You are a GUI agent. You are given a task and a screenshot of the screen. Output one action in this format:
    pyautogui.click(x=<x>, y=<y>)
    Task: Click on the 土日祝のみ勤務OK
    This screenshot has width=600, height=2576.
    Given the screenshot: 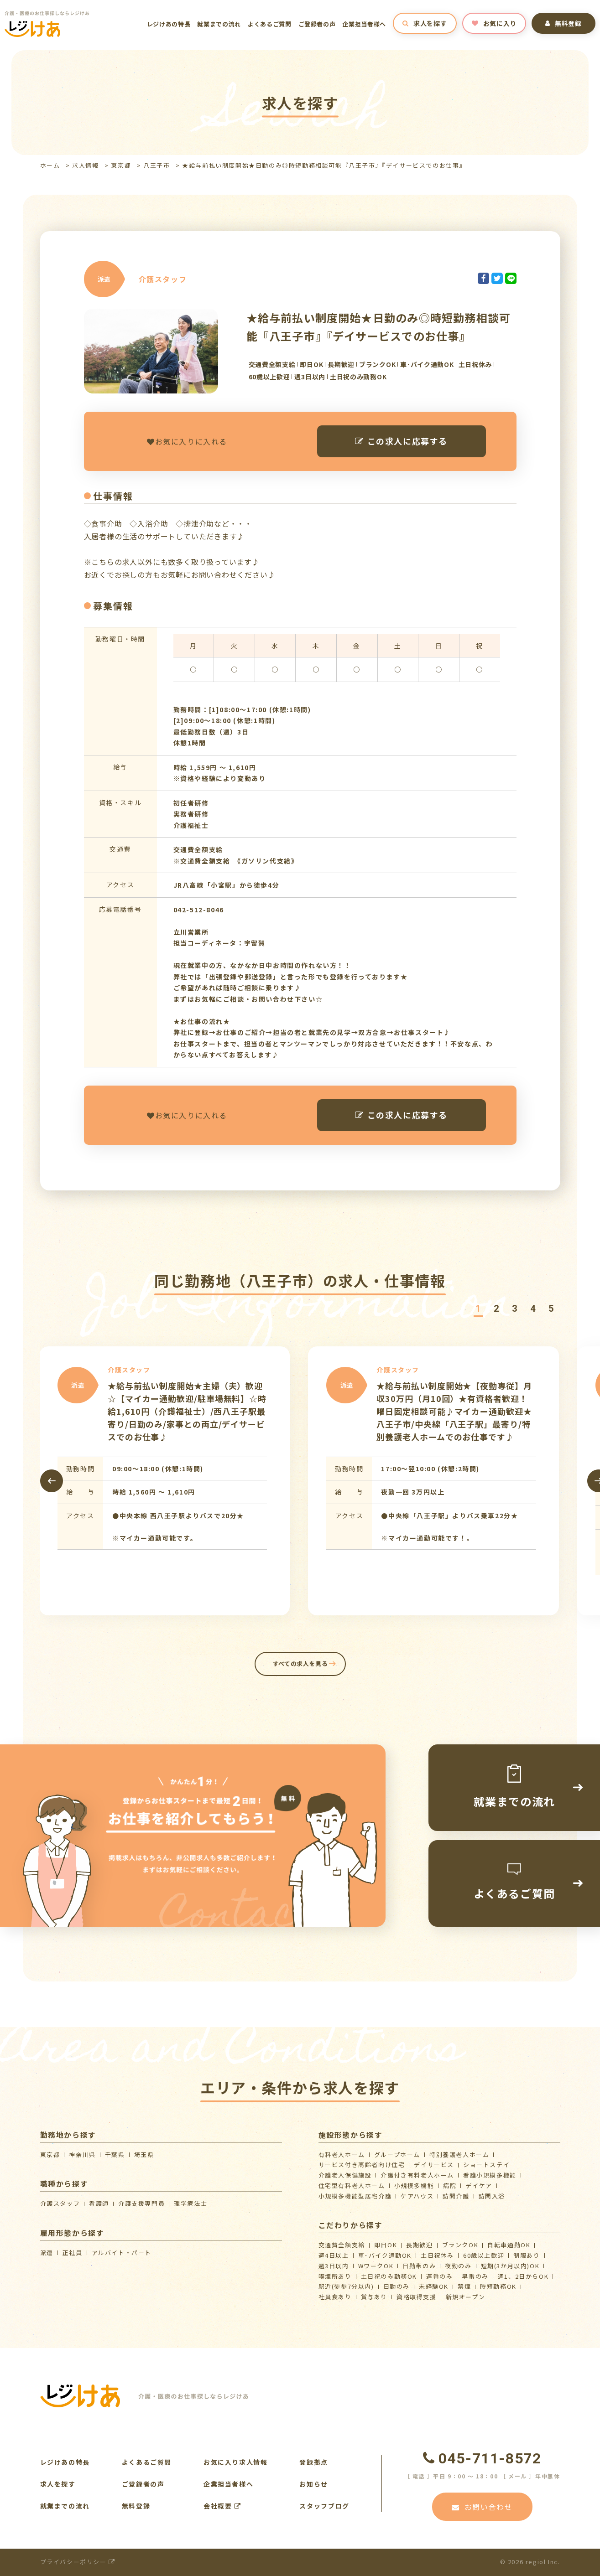 What is the action you would take?
    pyautogui.click(x=389, y=2276)
    